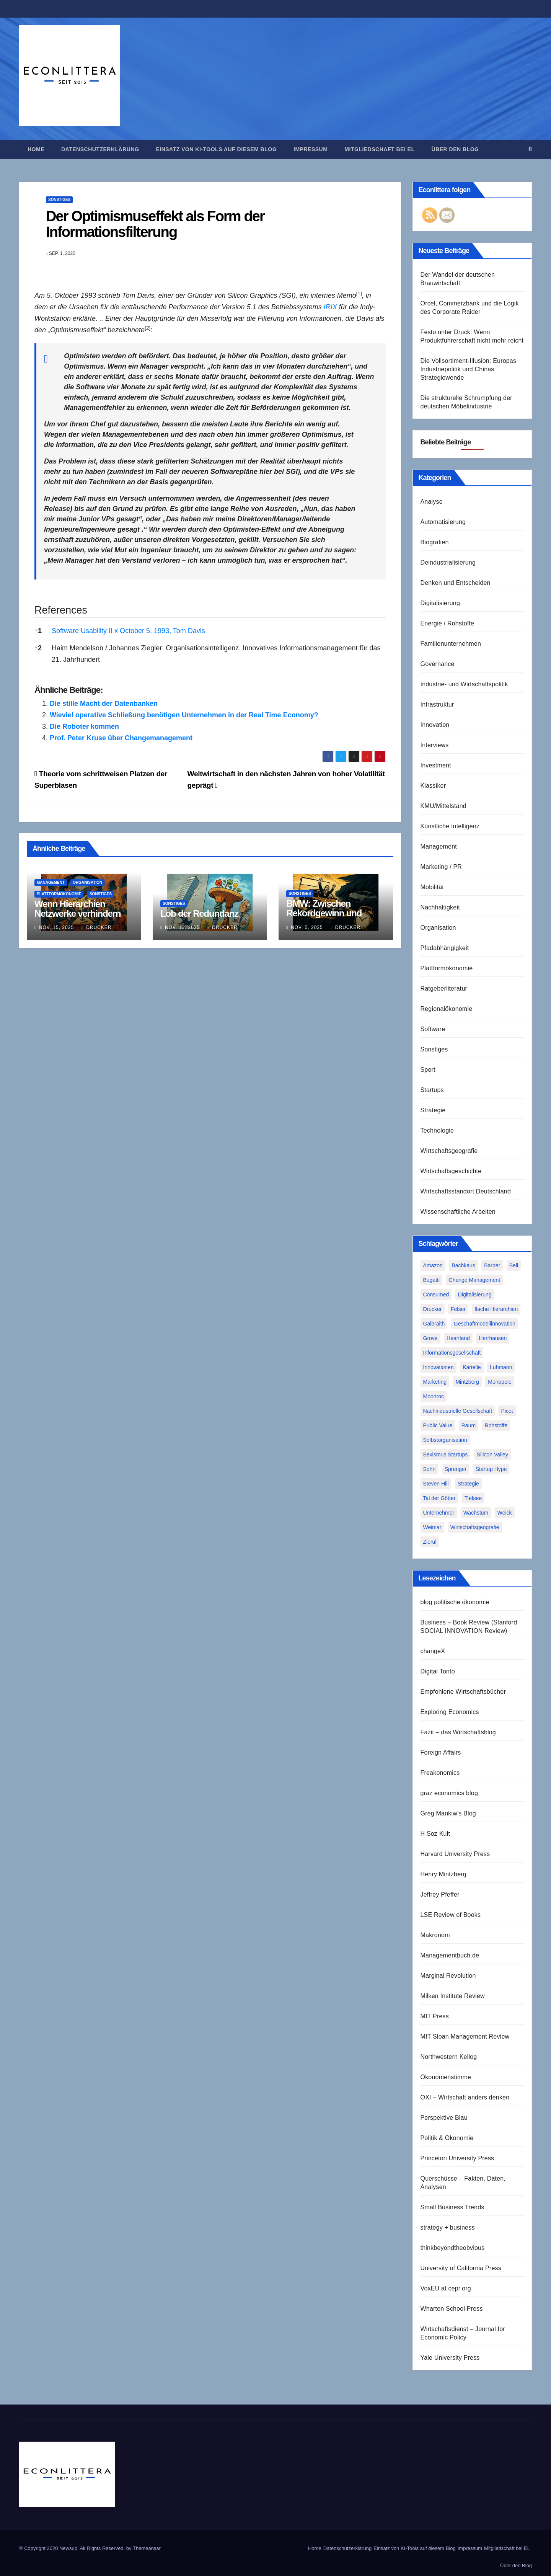 The height and width of the screenshot is (2576, 551). I want to click on Strategie [Strategie (2 Einträge)], so click(468, 1484).